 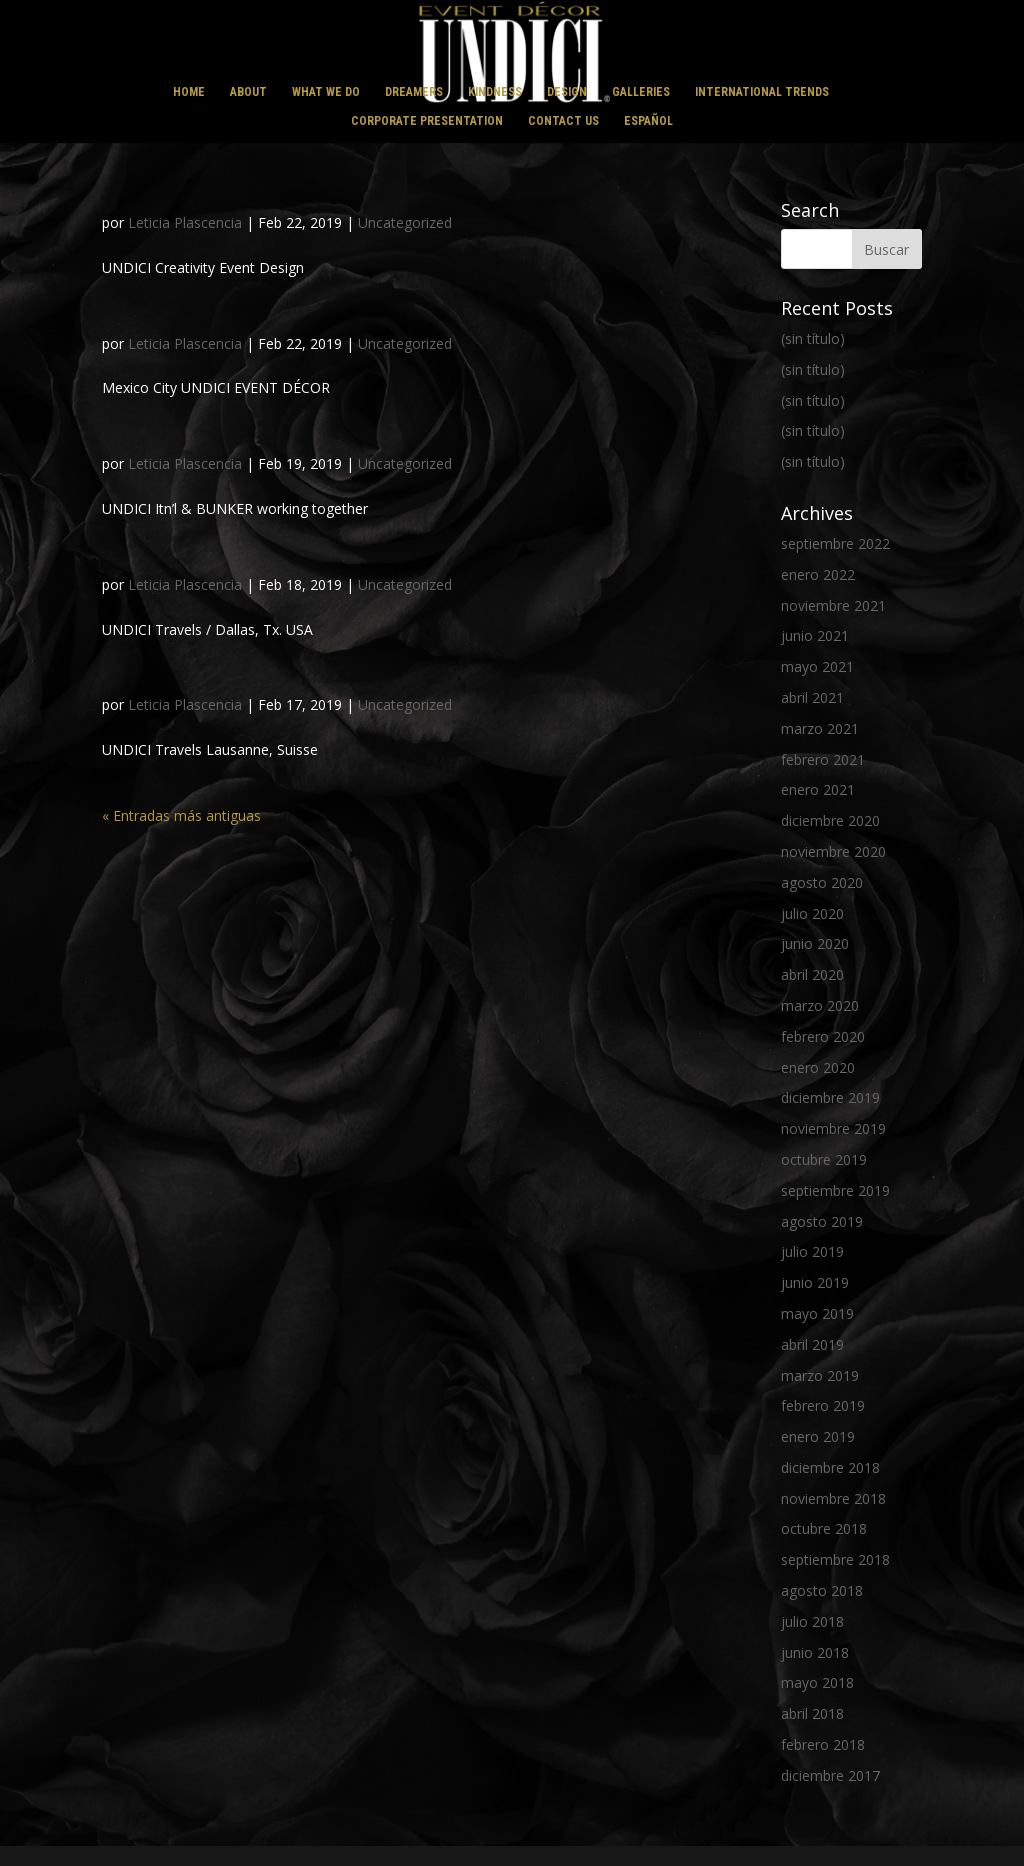 What do you see at coordinates (823, 759) in the screenshot?
I see `febrero 2021` at bounding box center [823, 759].